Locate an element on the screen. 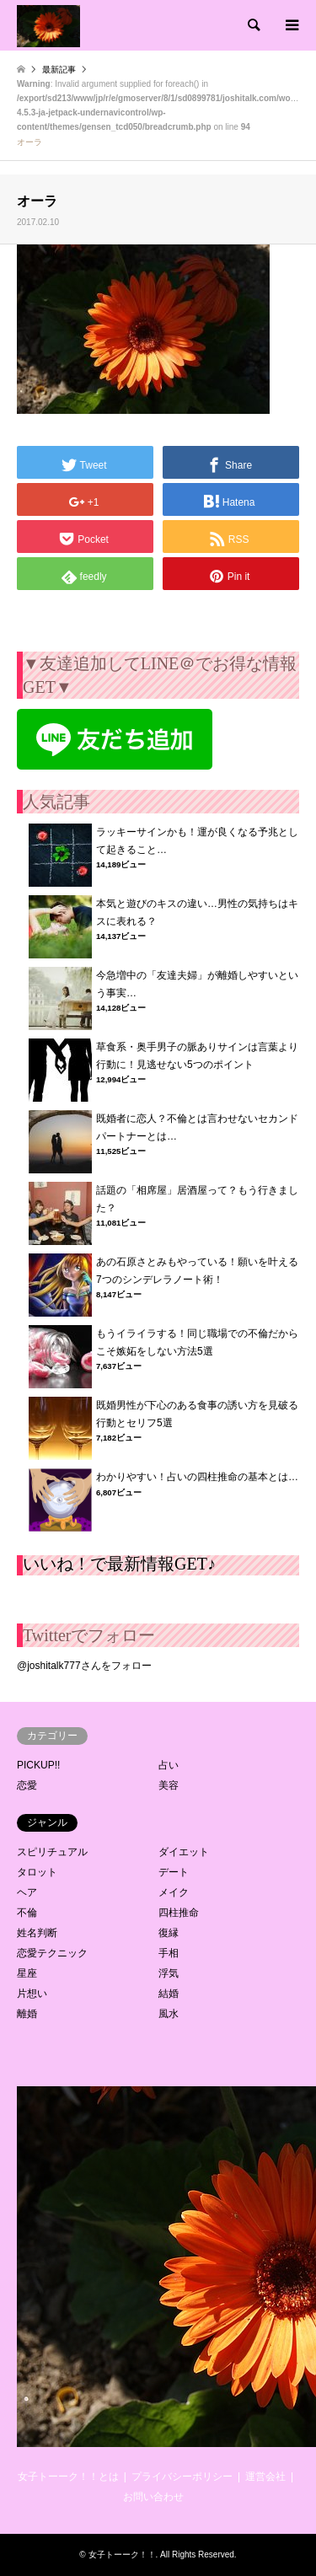  手相 is located at coordinates (168, 1953).